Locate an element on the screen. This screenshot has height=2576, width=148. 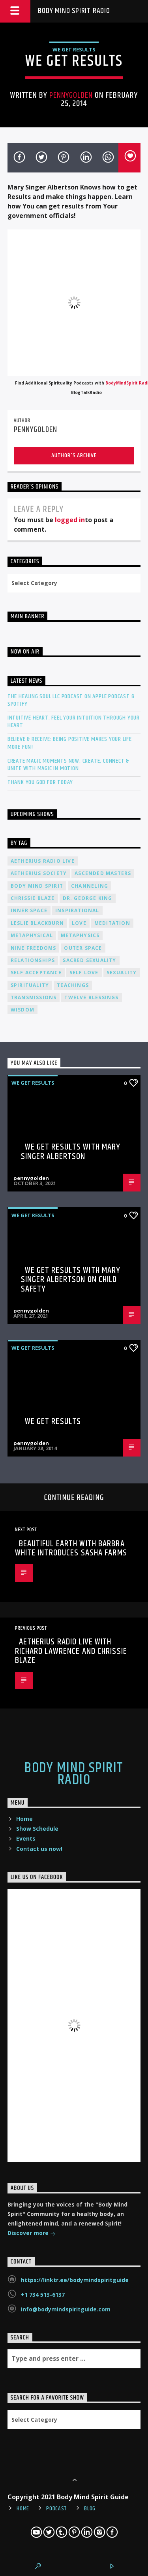
Beautiful Earth with Barbra White introduces Sasha Farms is located at coordinates (71, 1548).